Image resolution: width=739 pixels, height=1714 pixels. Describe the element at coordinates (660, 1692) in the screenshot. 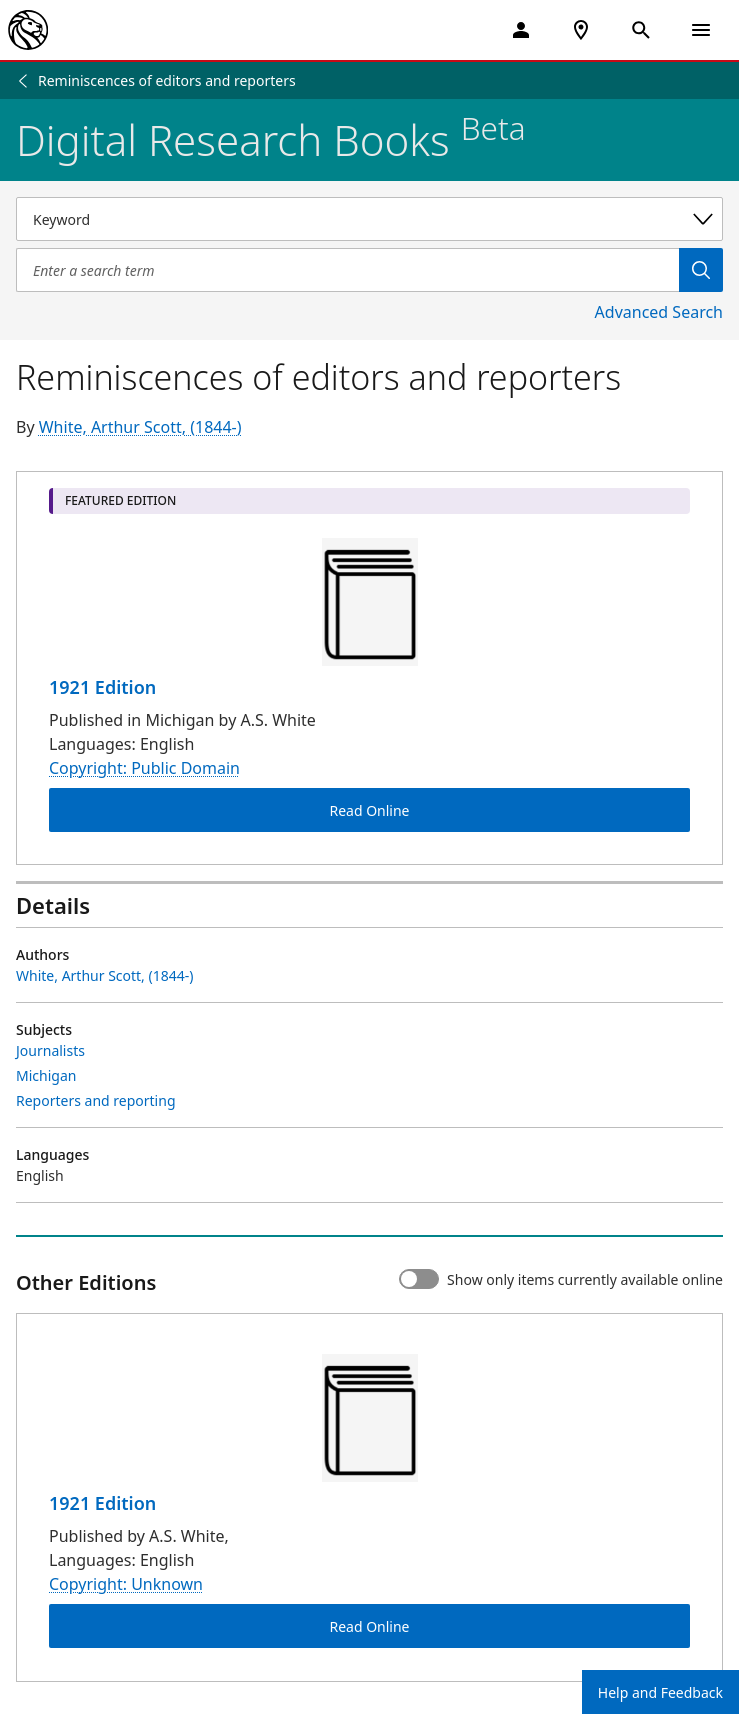

I see `Help and Feedback` at that location.